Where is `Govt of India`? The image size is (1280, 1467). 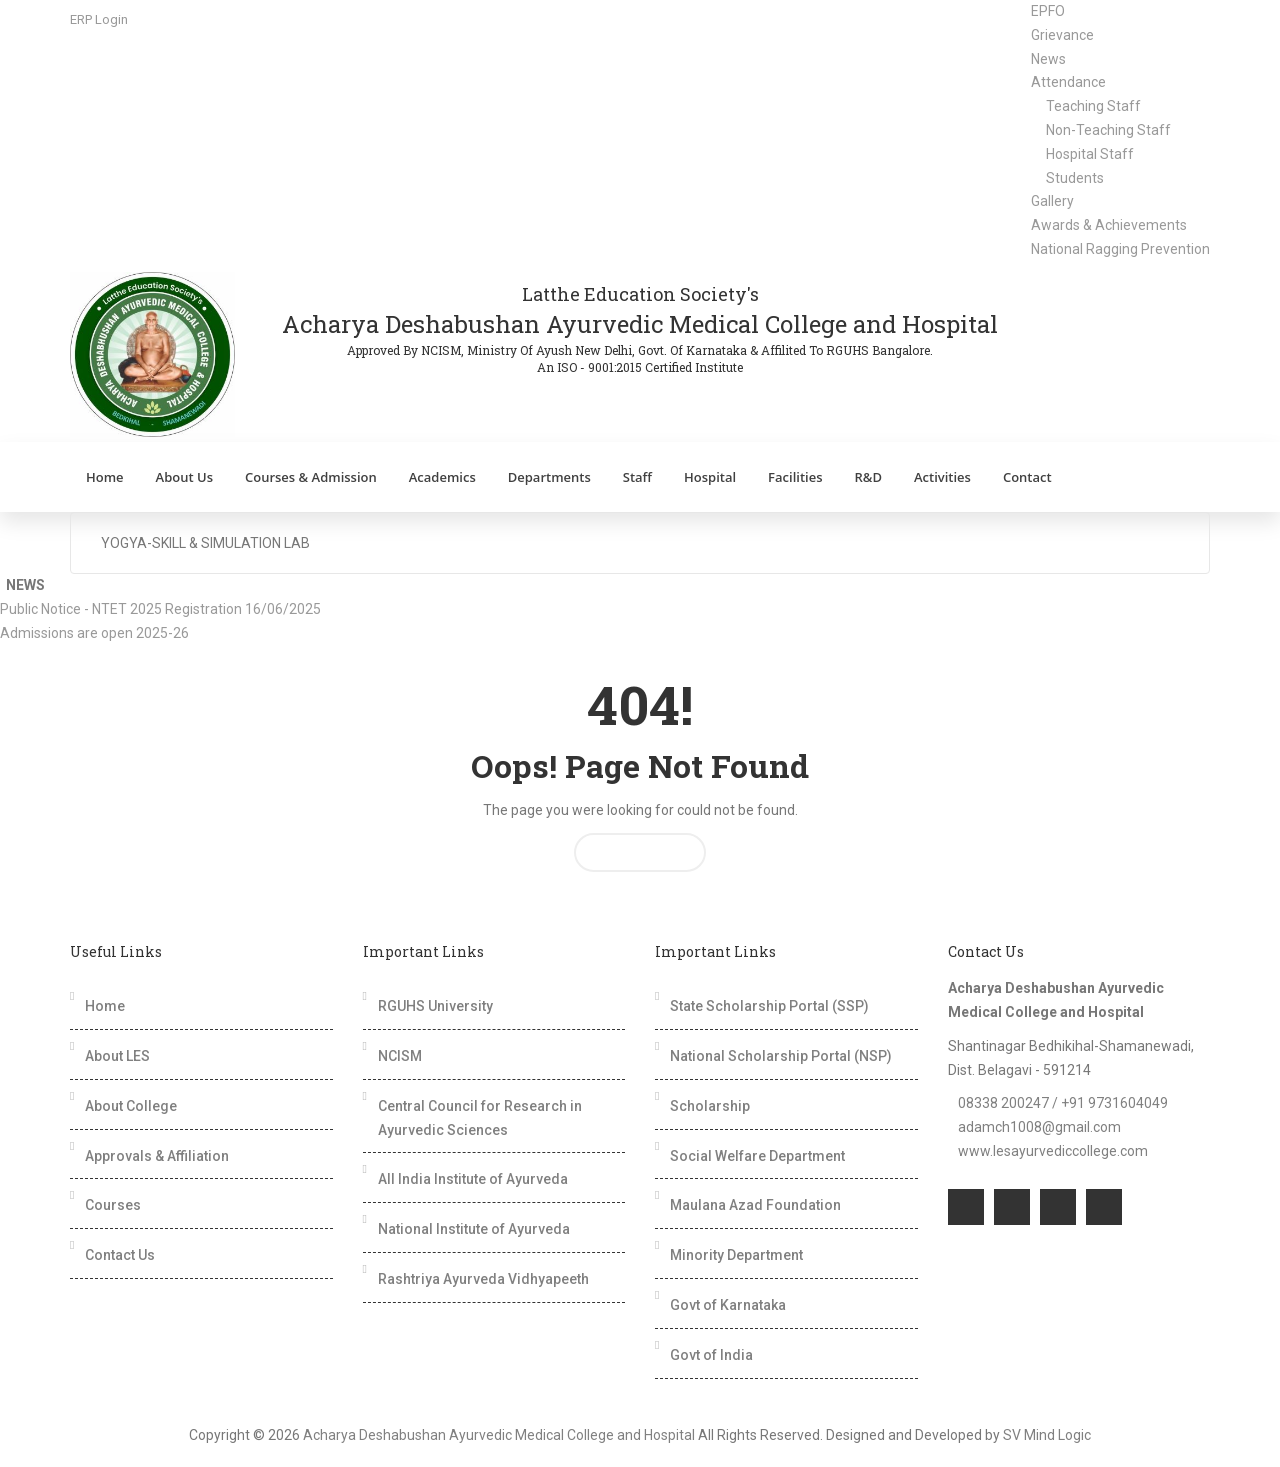
Govt of India is located at coordinates (711, 1355).